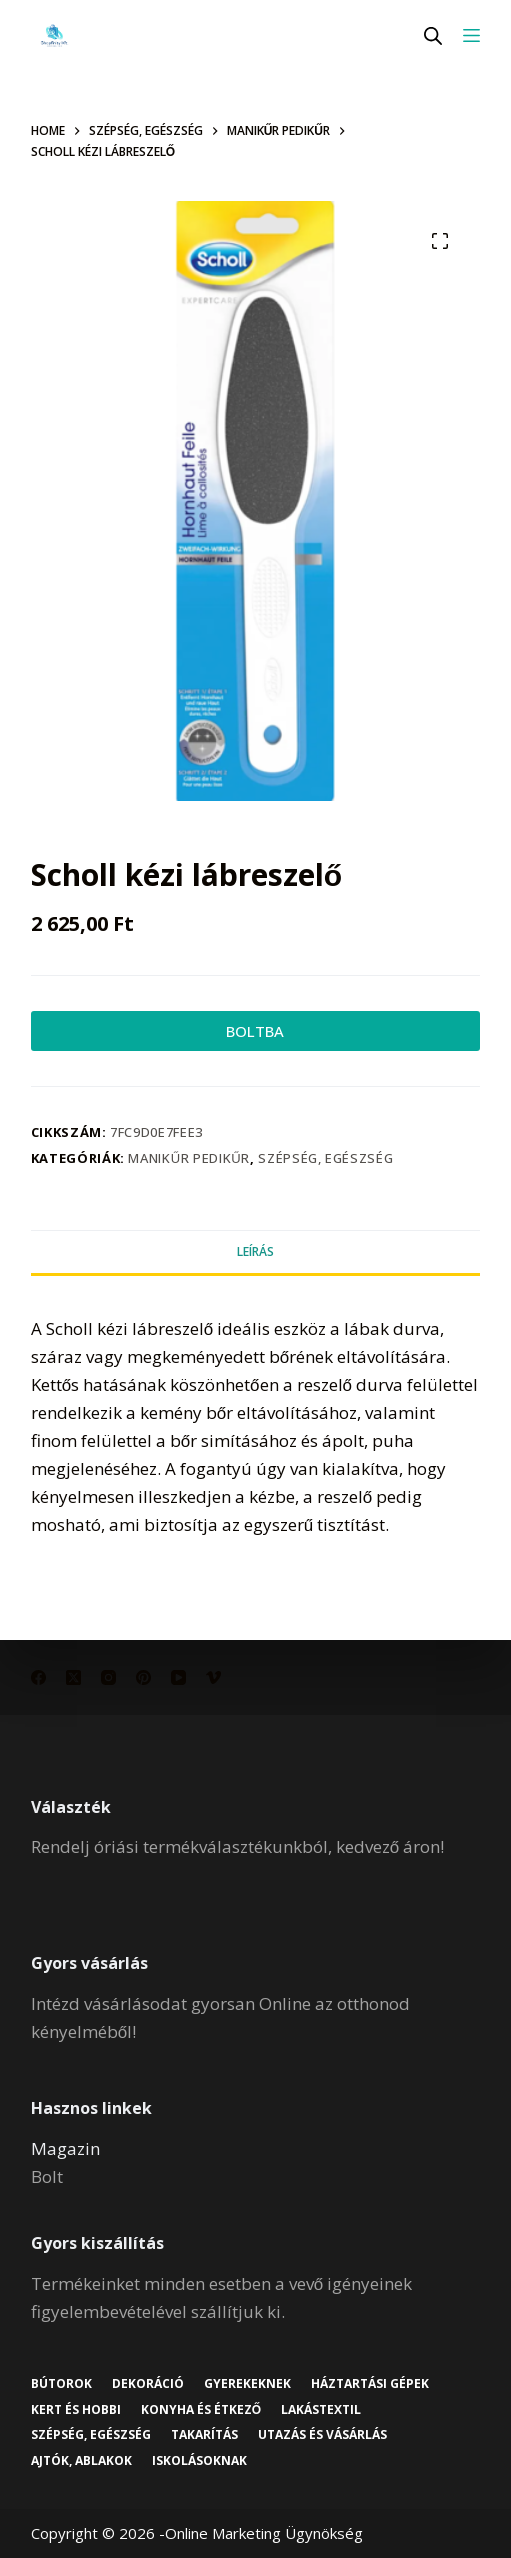 Image resolution: width=511 pixels, height=2558 pixels. Describe the element at coordinates (213, 1677) in the screenshot. I see `[Vimeo]` at that location.